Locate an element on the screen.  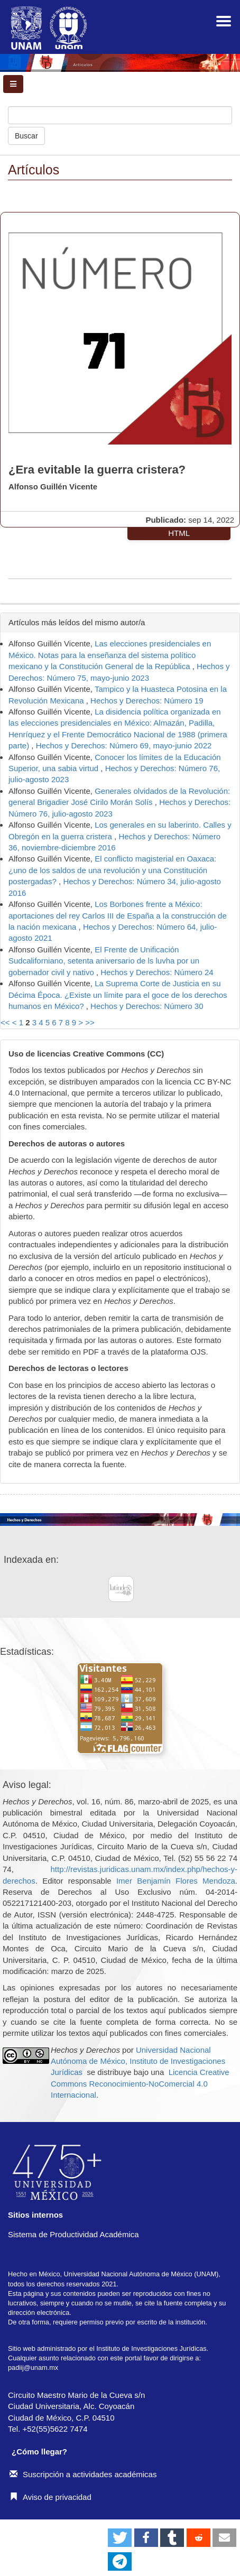
Hechos y Derechos: Número 24 is located at coordinates (156, 972).